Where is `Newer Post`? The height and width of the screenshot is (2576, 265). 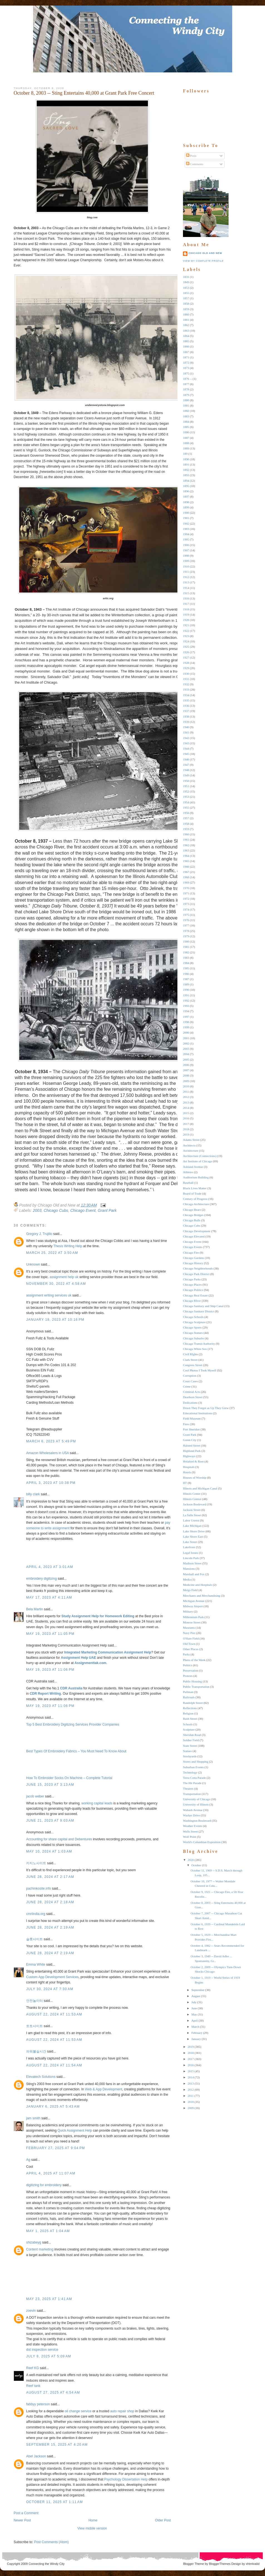 Newer Post is located at coordinates (22, 2520).